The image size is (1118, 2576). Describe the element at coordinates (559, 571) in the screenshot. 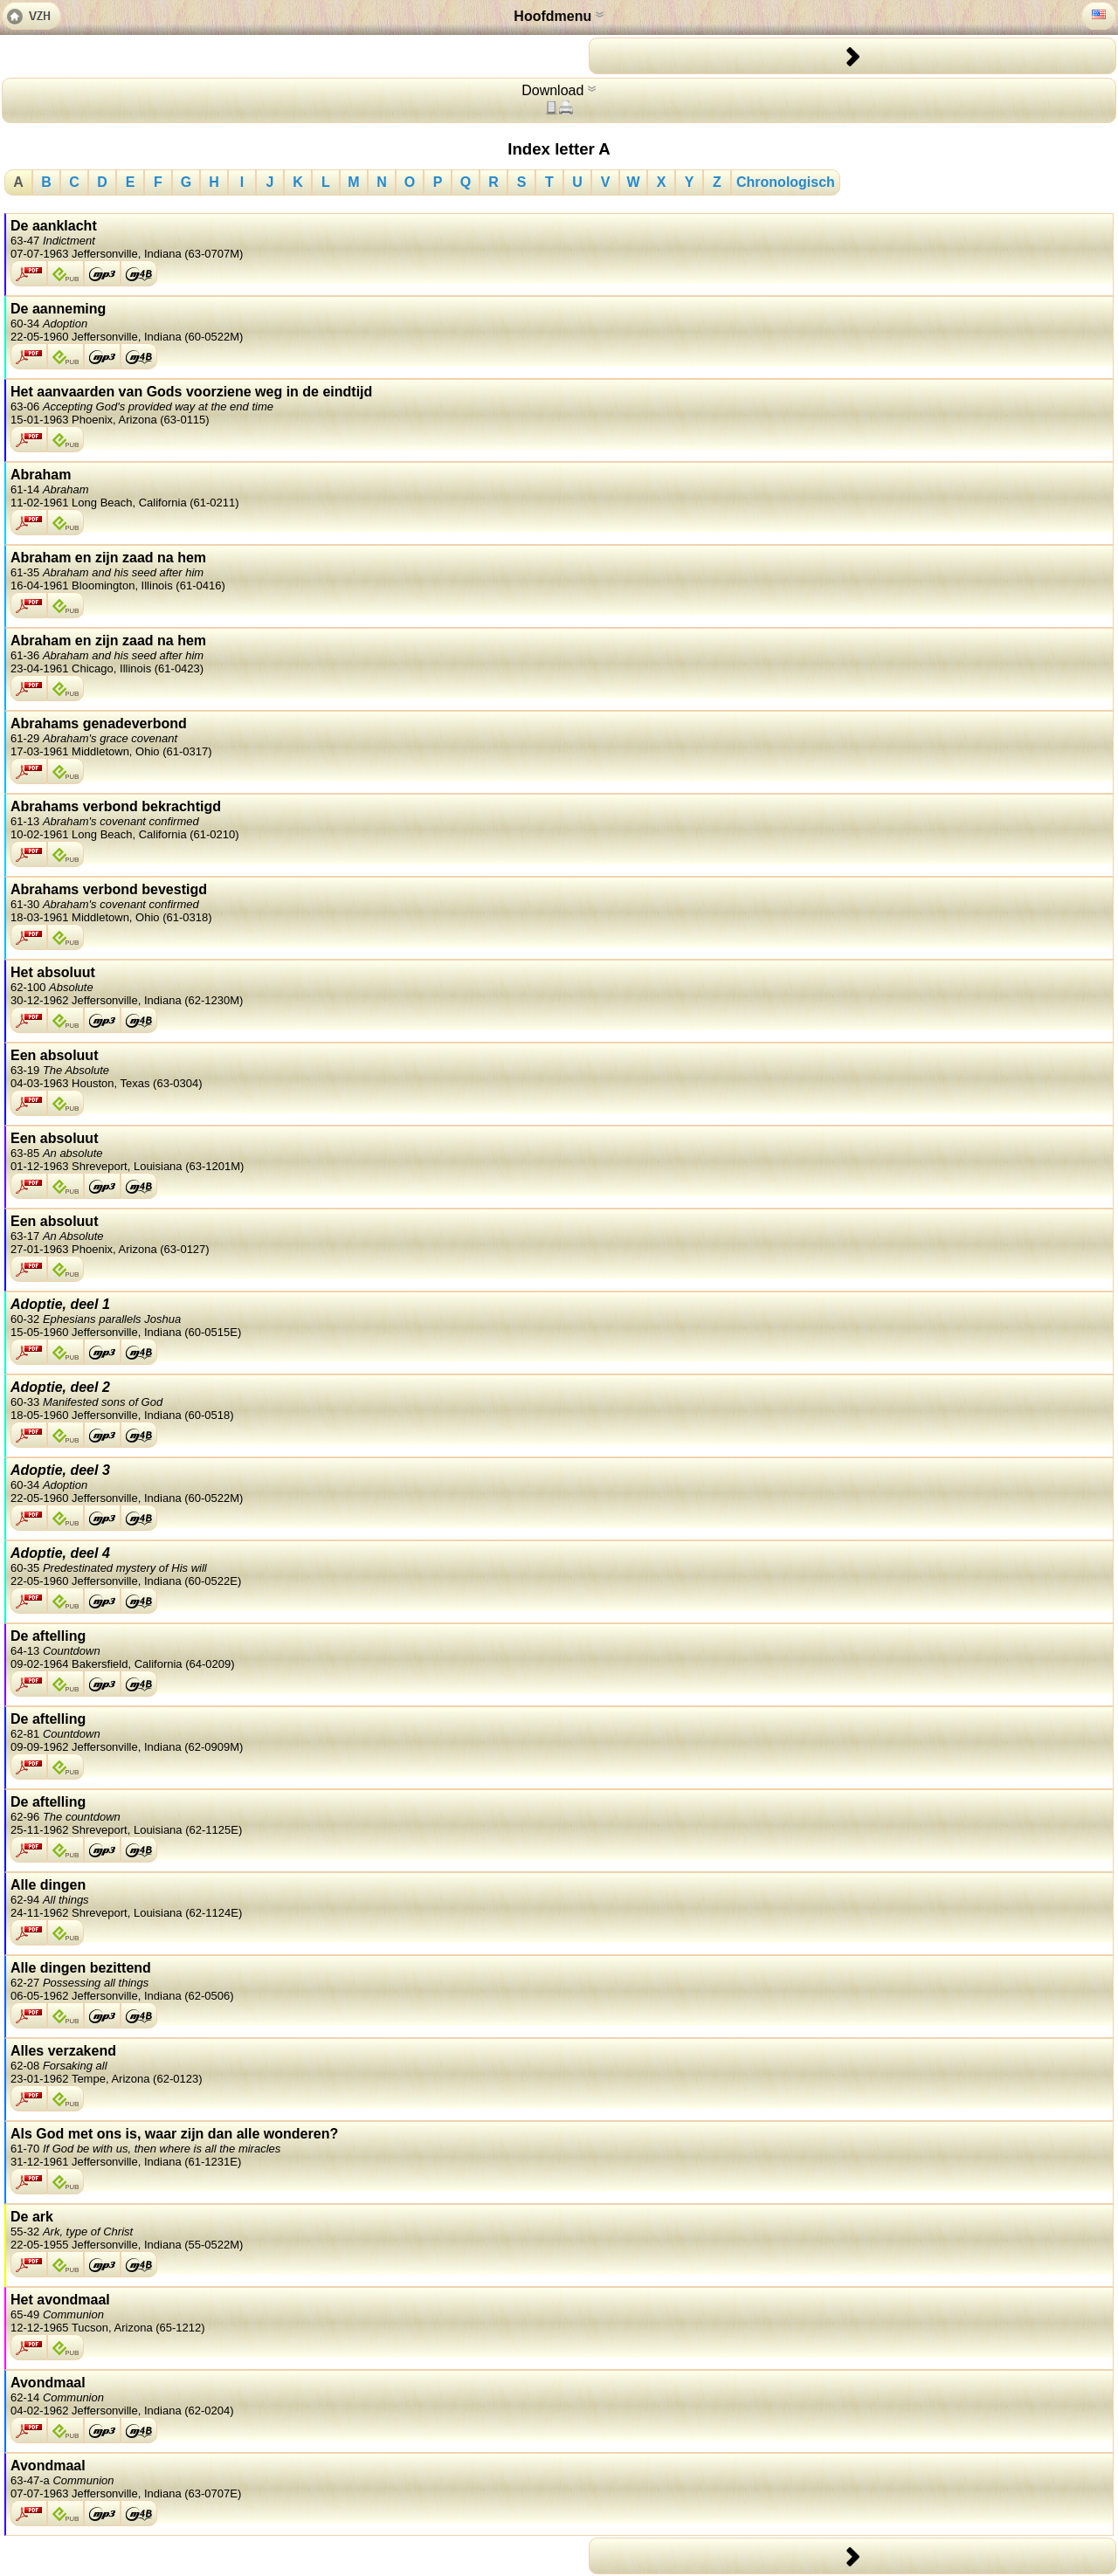

I see `Abraham en zijn zaad na hem` at that location.